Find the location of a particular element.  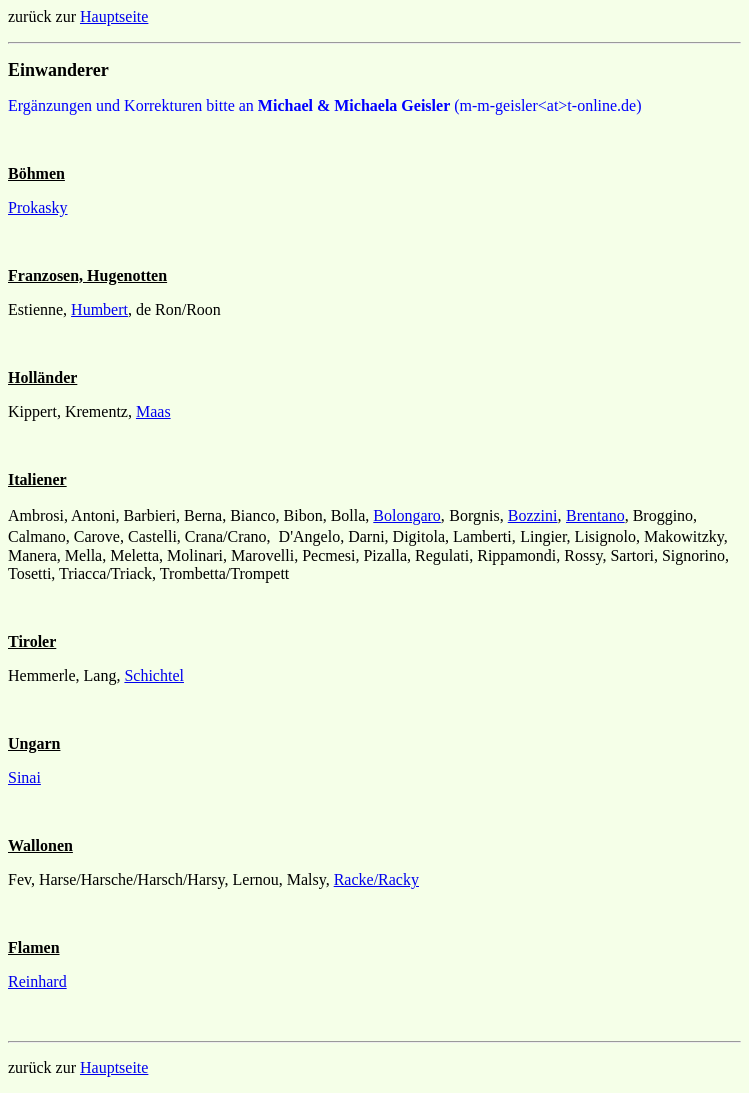

Racke/Racky is located at coordinates (376, 879).